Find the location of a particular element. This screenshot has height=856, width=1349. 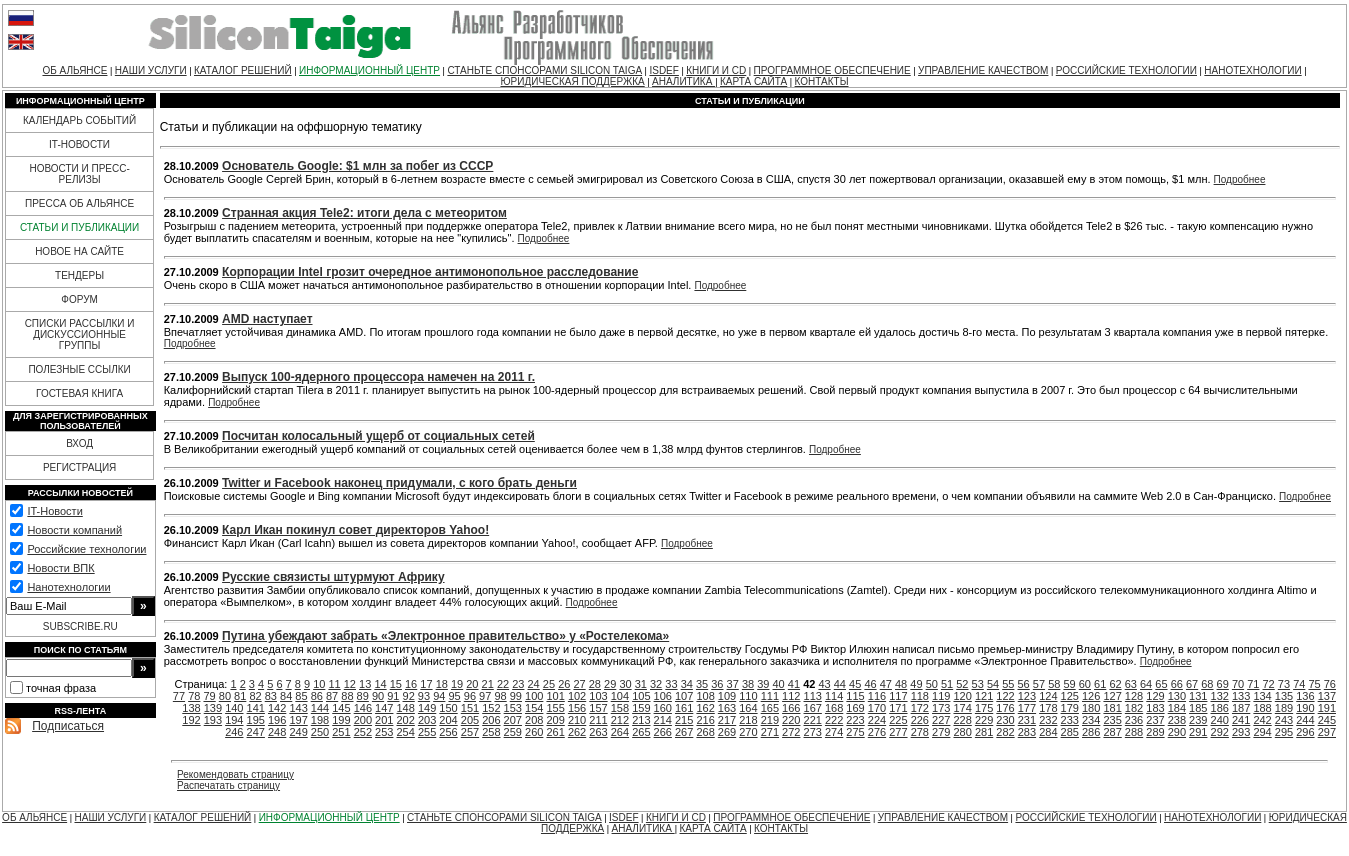

258 is located at coordinates (491, 732).